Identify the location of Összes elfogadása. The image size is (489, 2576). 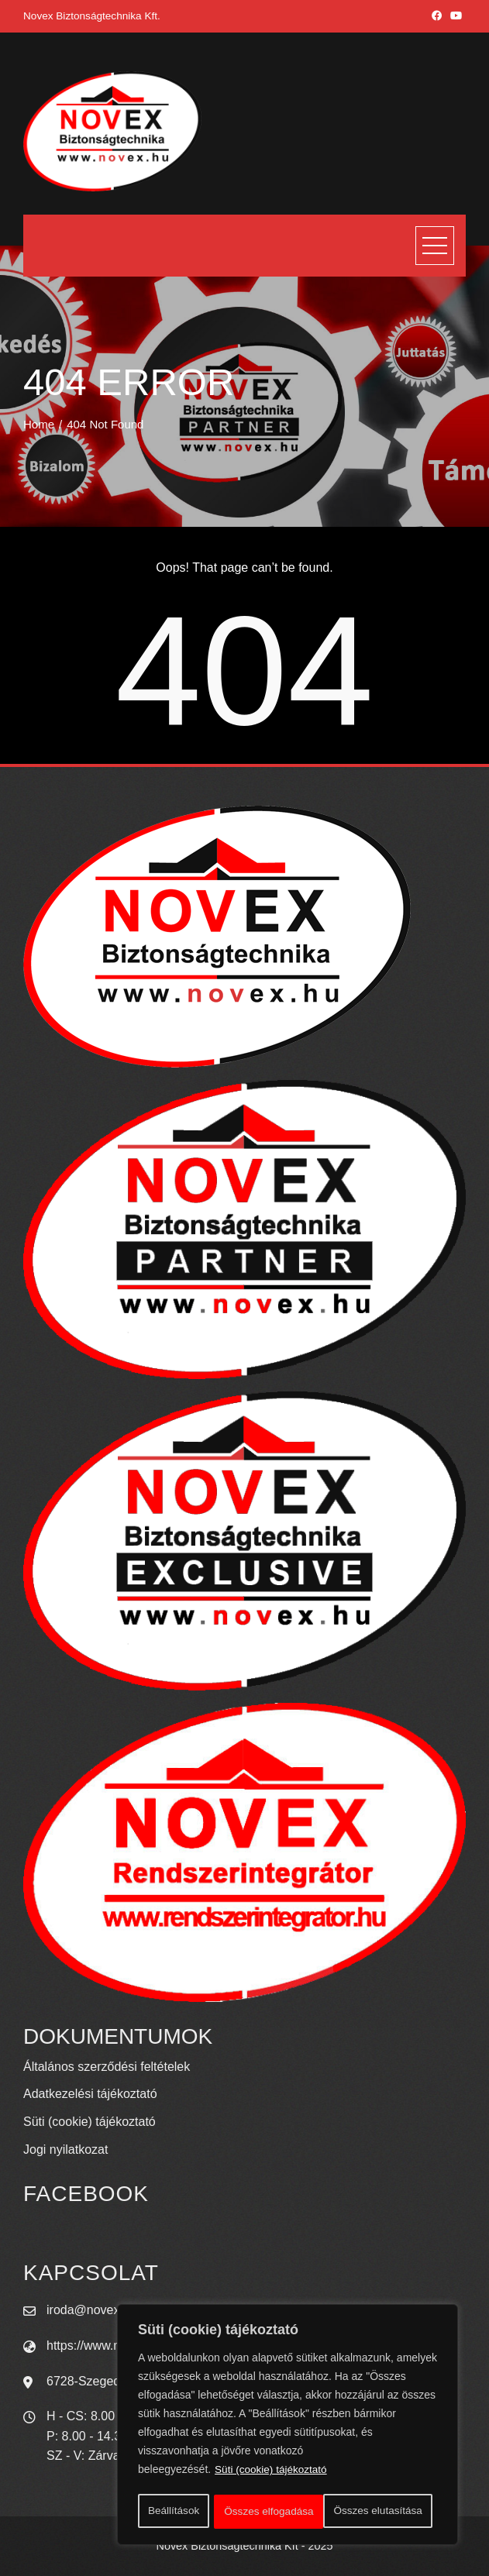
(382, 2511).